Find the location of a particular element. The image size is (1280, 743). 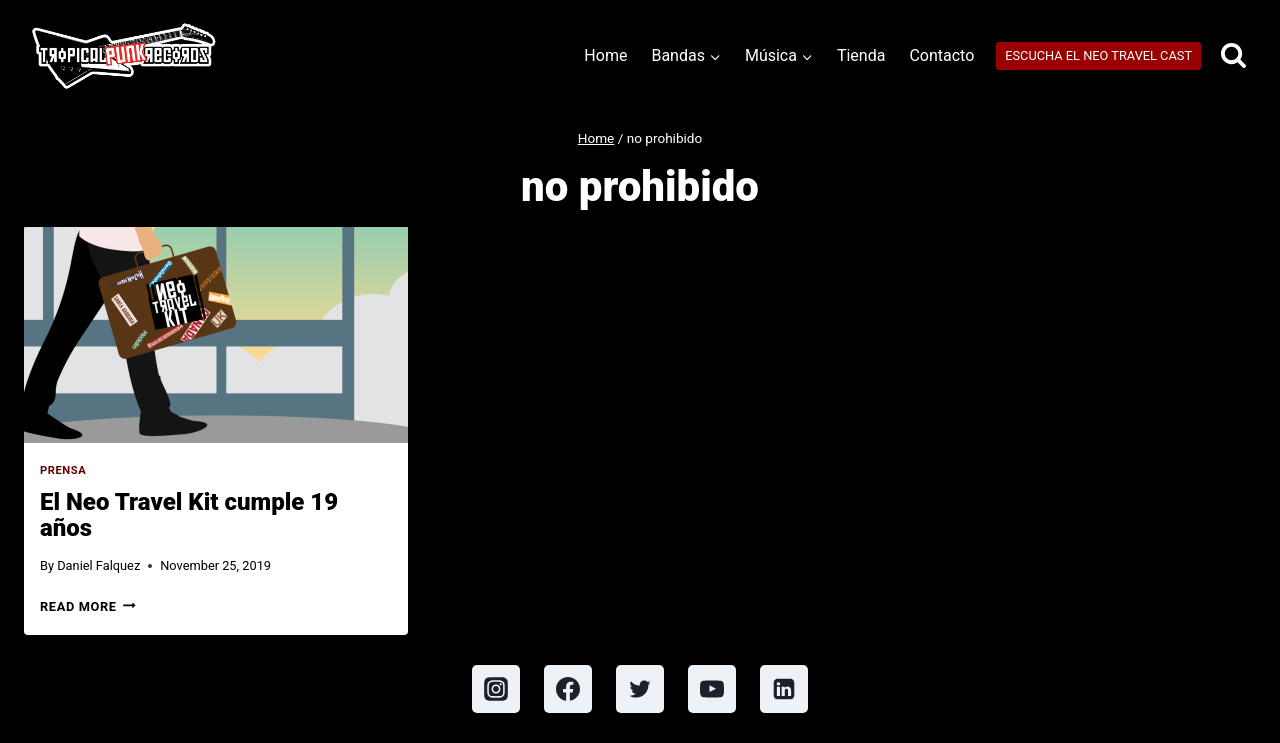

Prensa is located at coordinates (63, 470).